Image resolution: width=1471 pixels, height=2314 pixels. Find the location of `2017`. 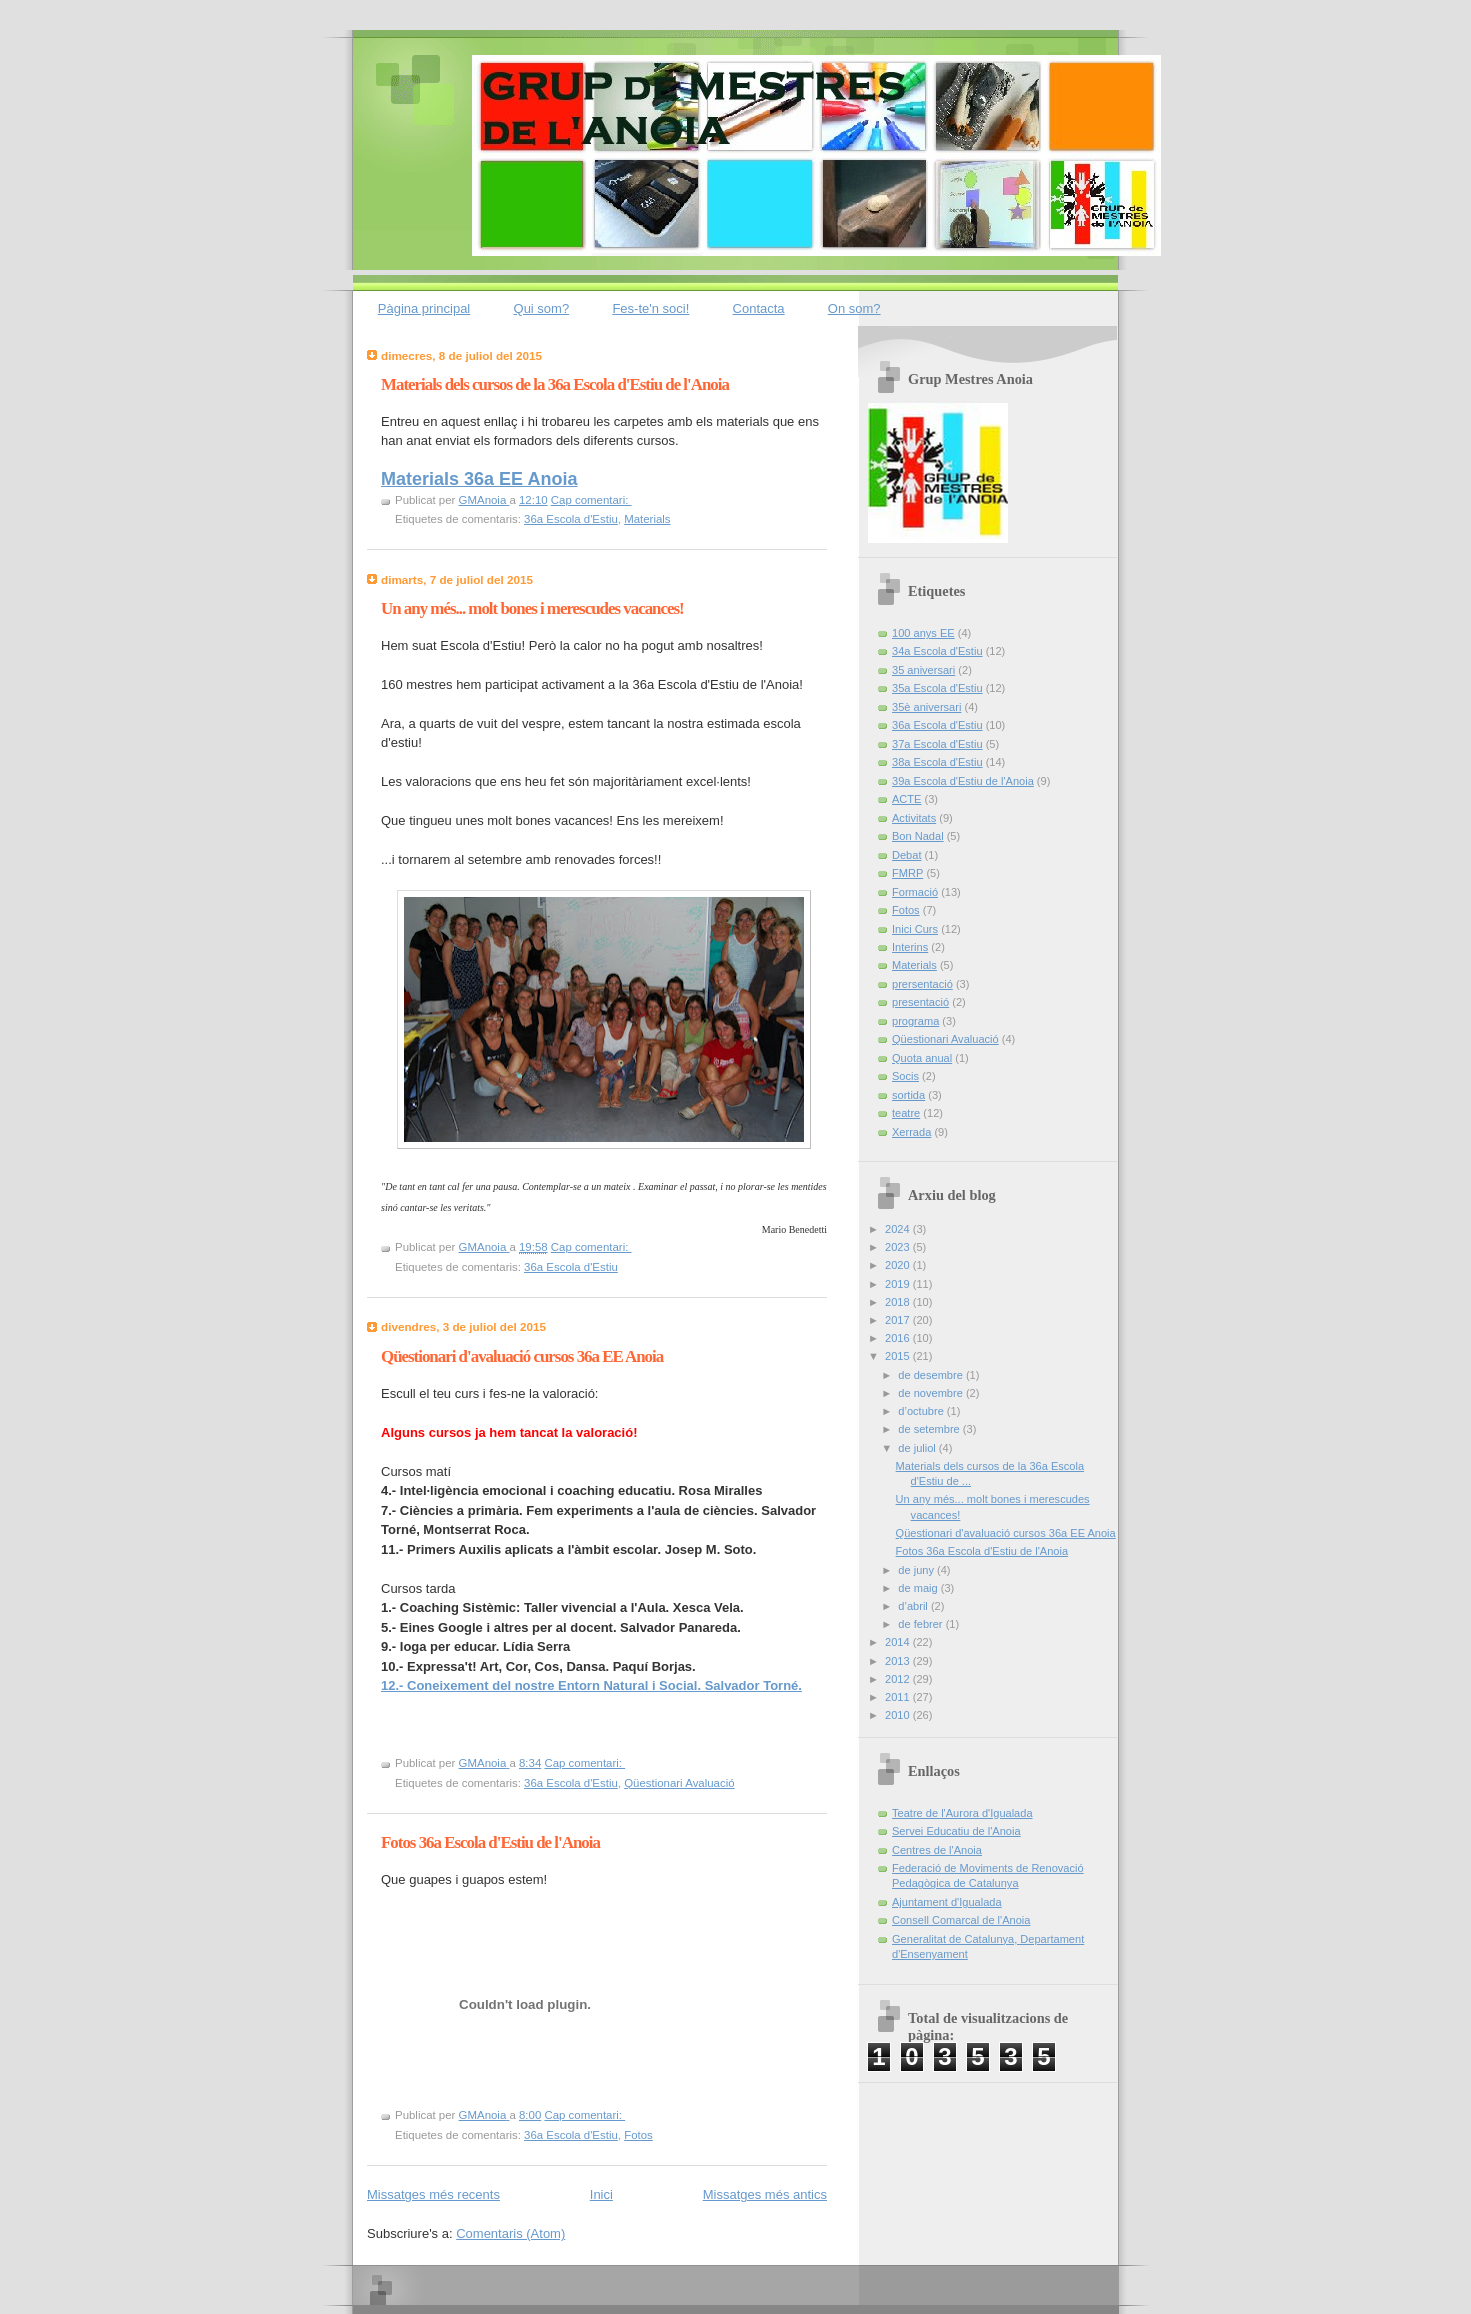

2017 is located at coordinates (899, 1320).